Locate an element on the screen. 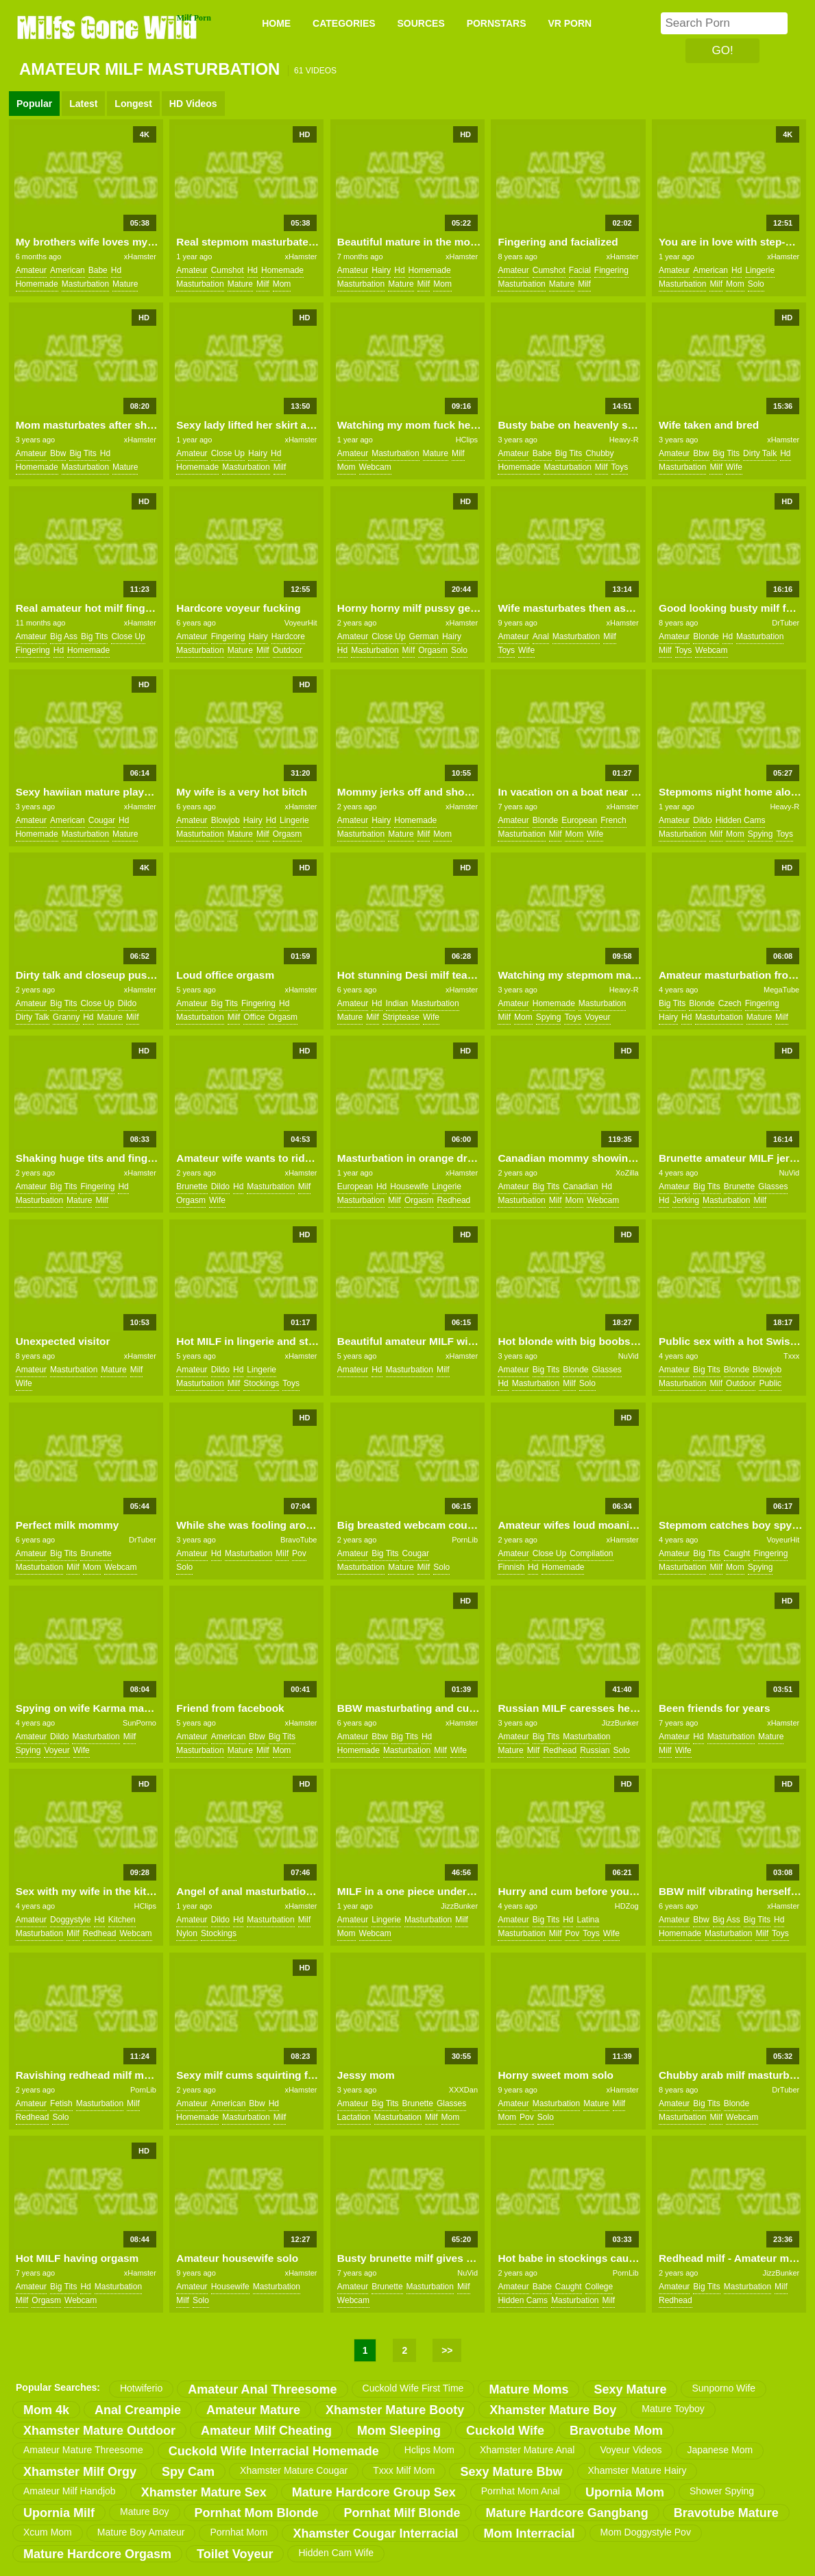 The height and width of the screenshot is (2576, 815). bravotube mature is located at coordinates (726, 2513).